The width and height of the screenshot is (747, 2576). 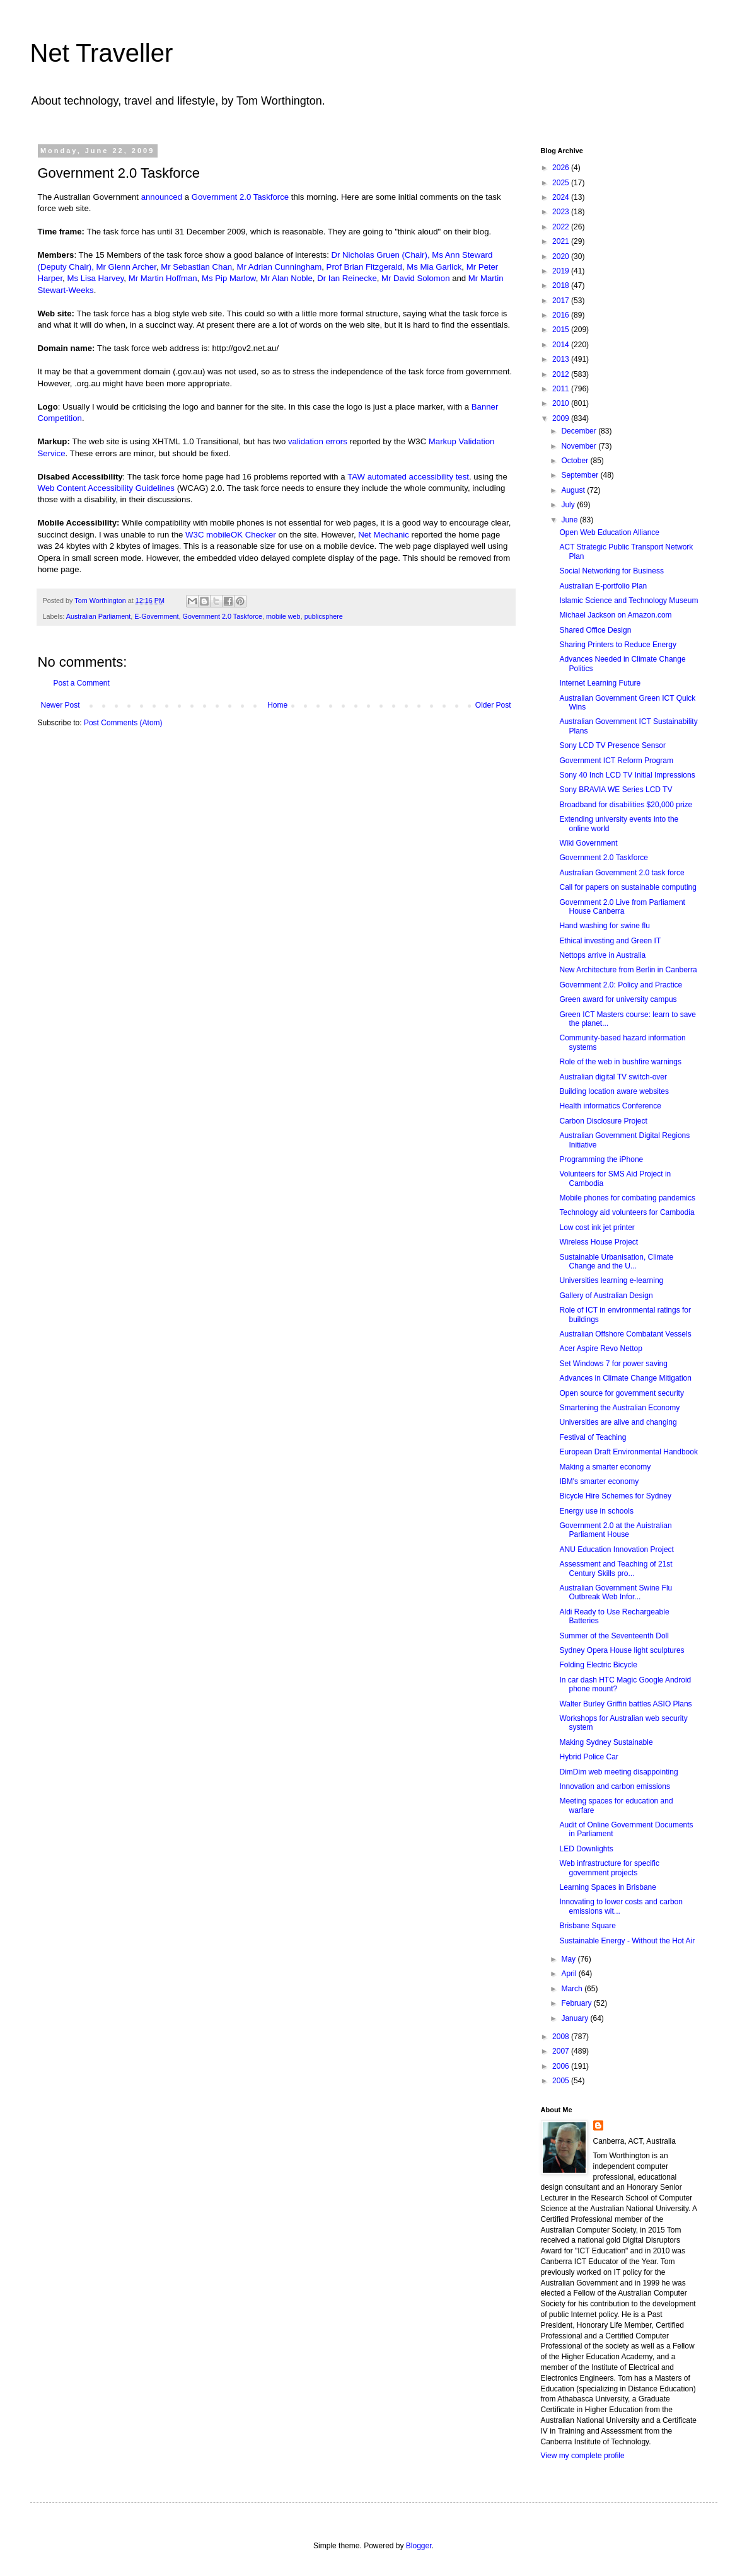 I want to click on August, so click(x=574, y=490).